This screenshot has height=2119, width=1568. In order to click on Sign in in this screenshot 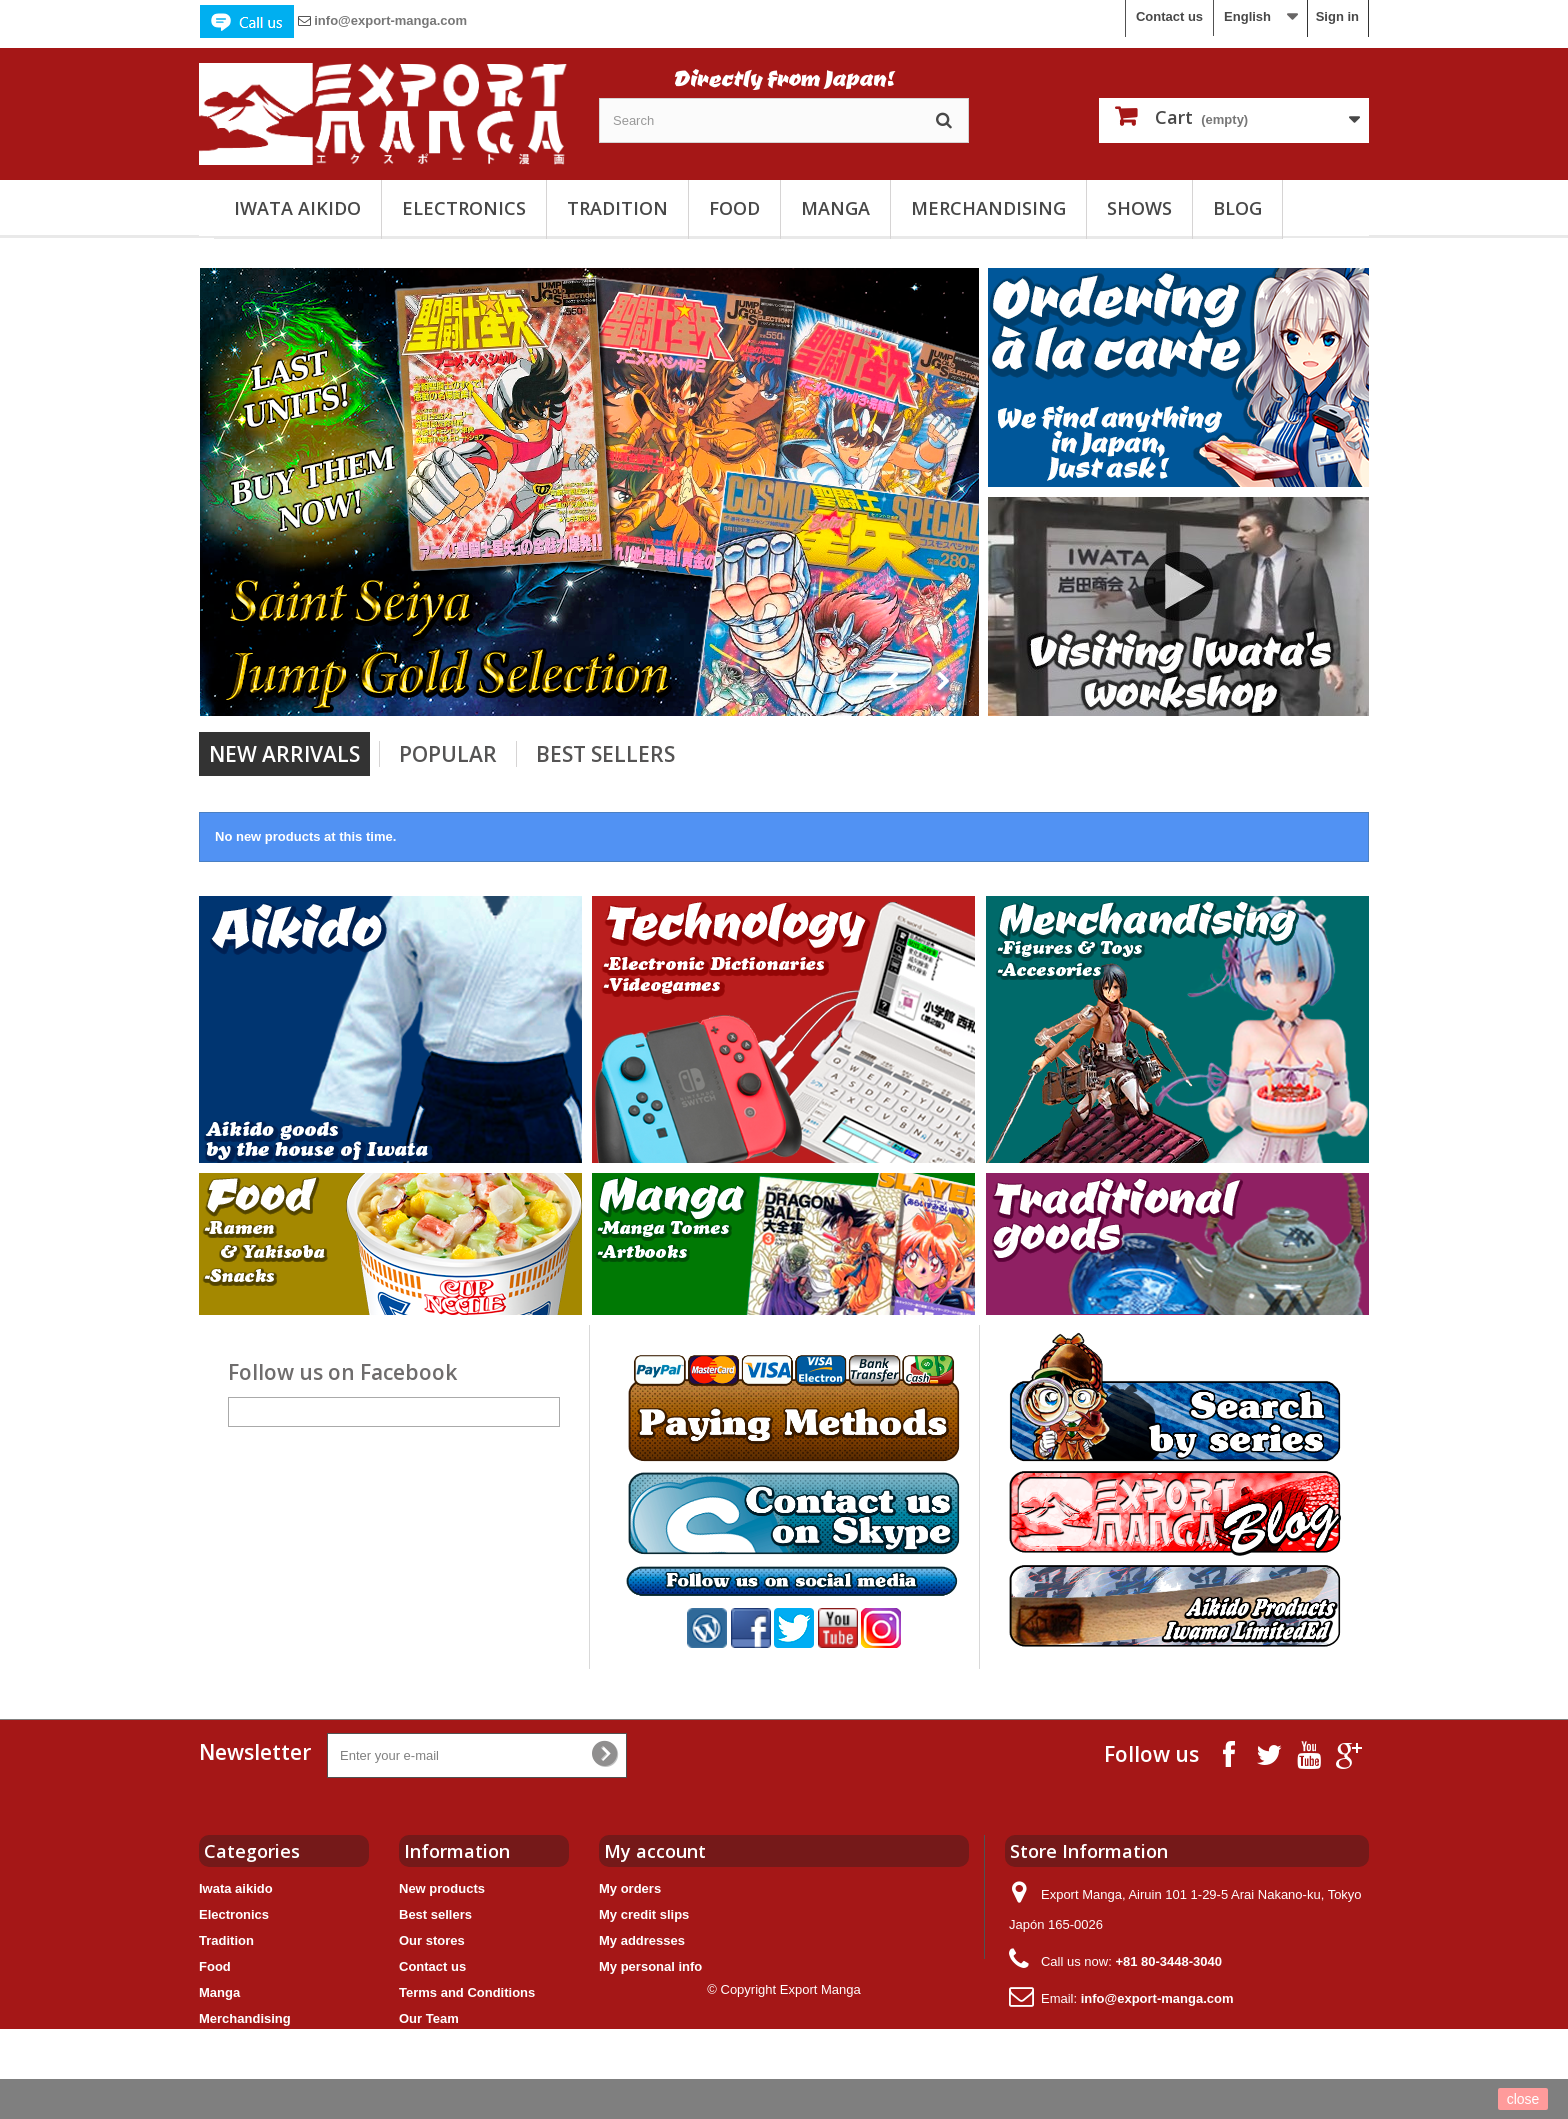, I will do `click(1337, 16)`.